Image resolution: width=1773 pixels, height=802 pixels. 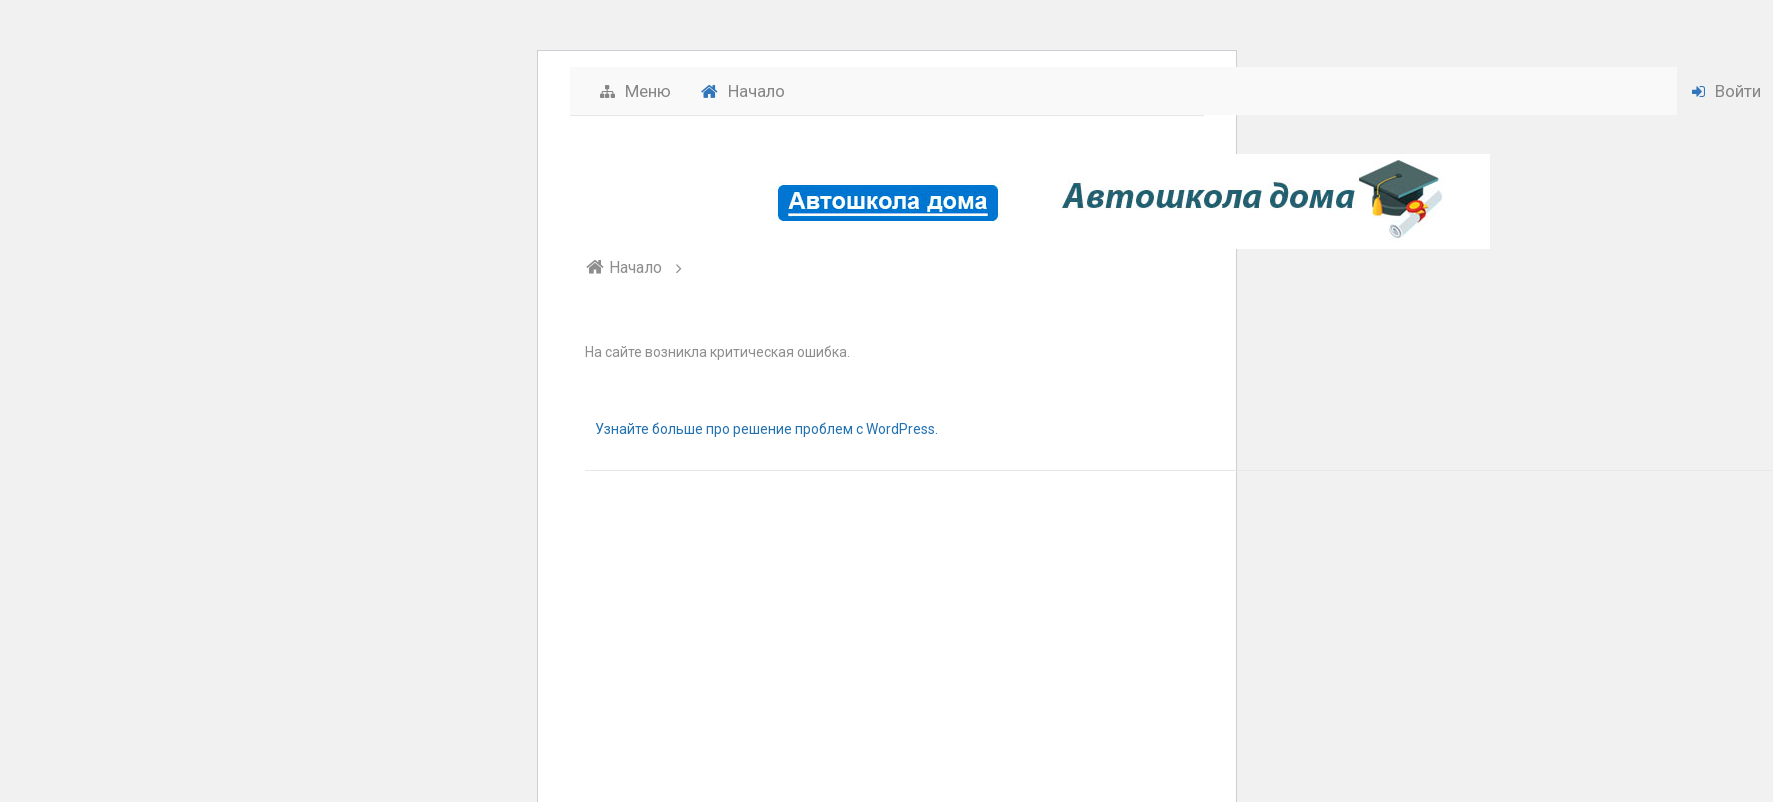 What do you see at coordinates (743, 91) in the screenshot?
I see `Начало` at bounding box center [743, 91].